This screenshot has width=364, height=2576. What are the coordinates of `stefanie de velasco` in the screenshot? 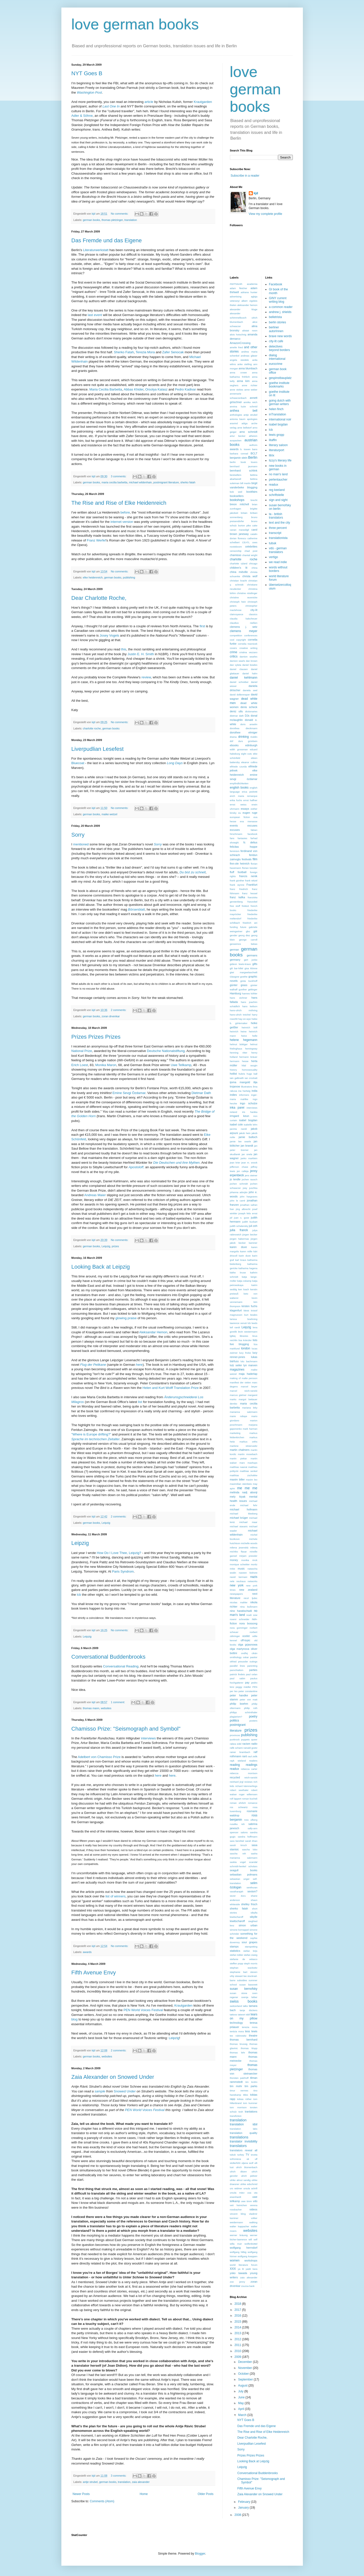 It's located at (244, 1959).